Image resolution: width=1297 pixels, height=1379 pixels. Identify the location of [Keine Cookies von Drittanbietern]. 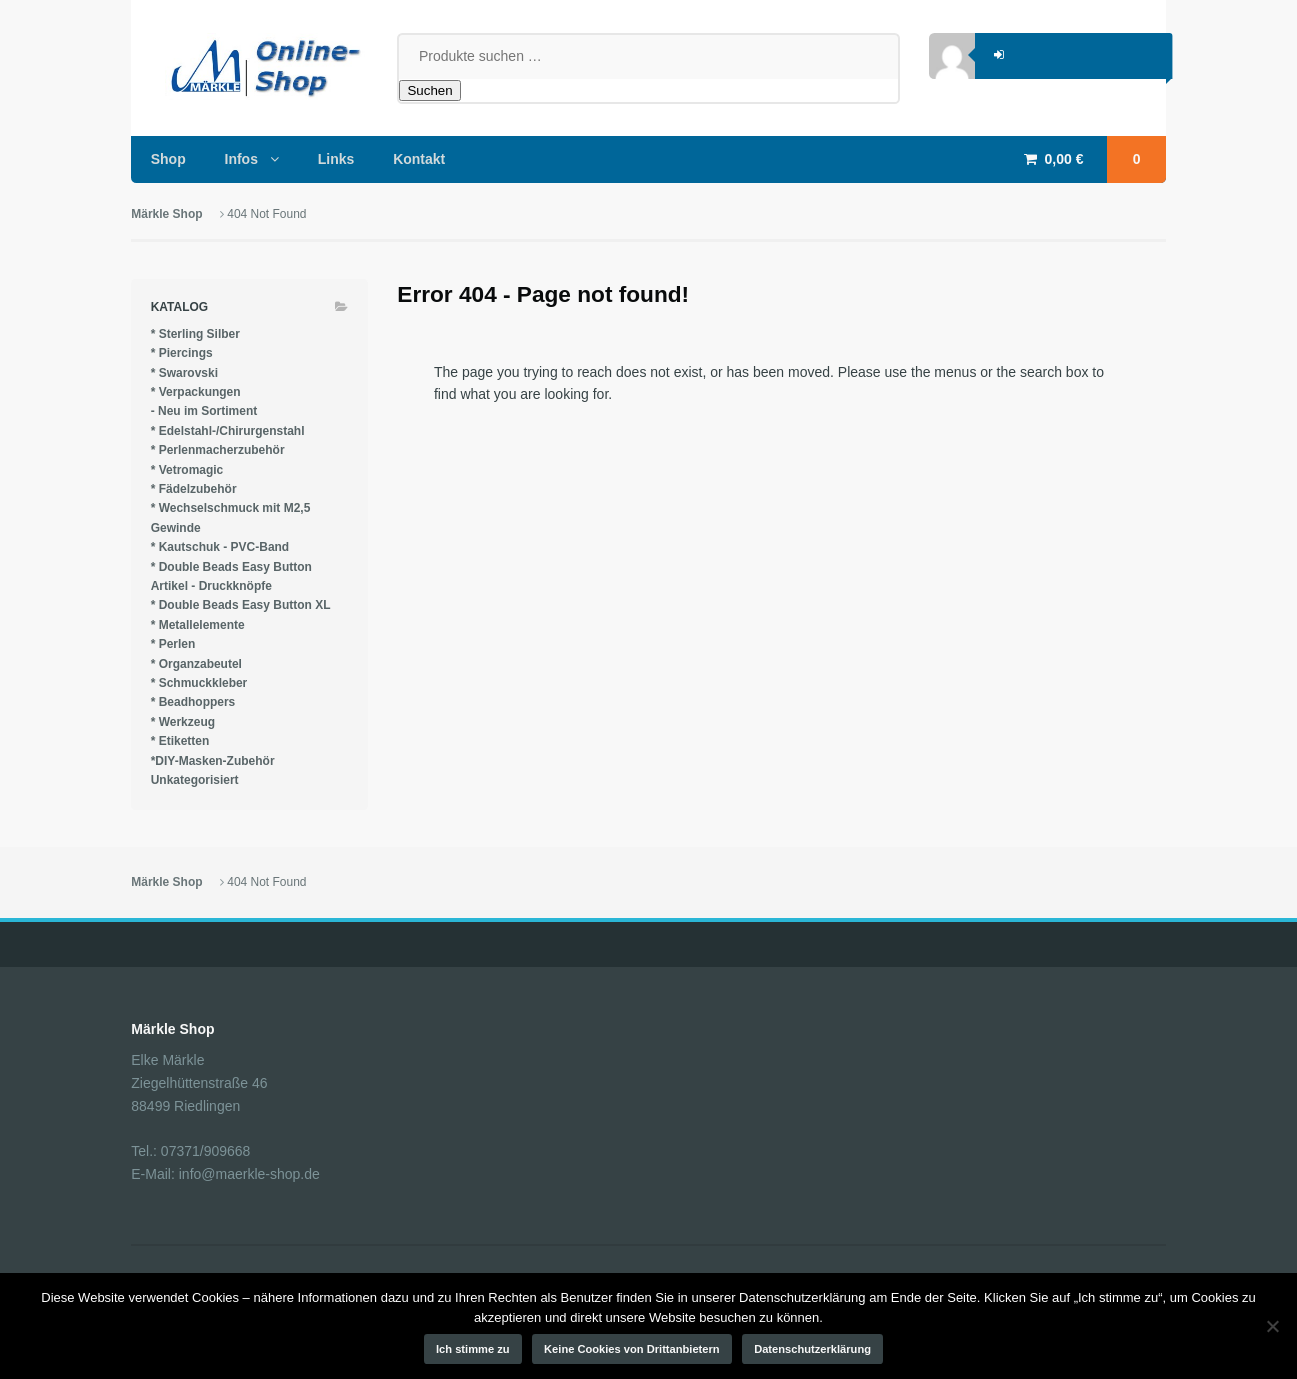
(1272, 1326).